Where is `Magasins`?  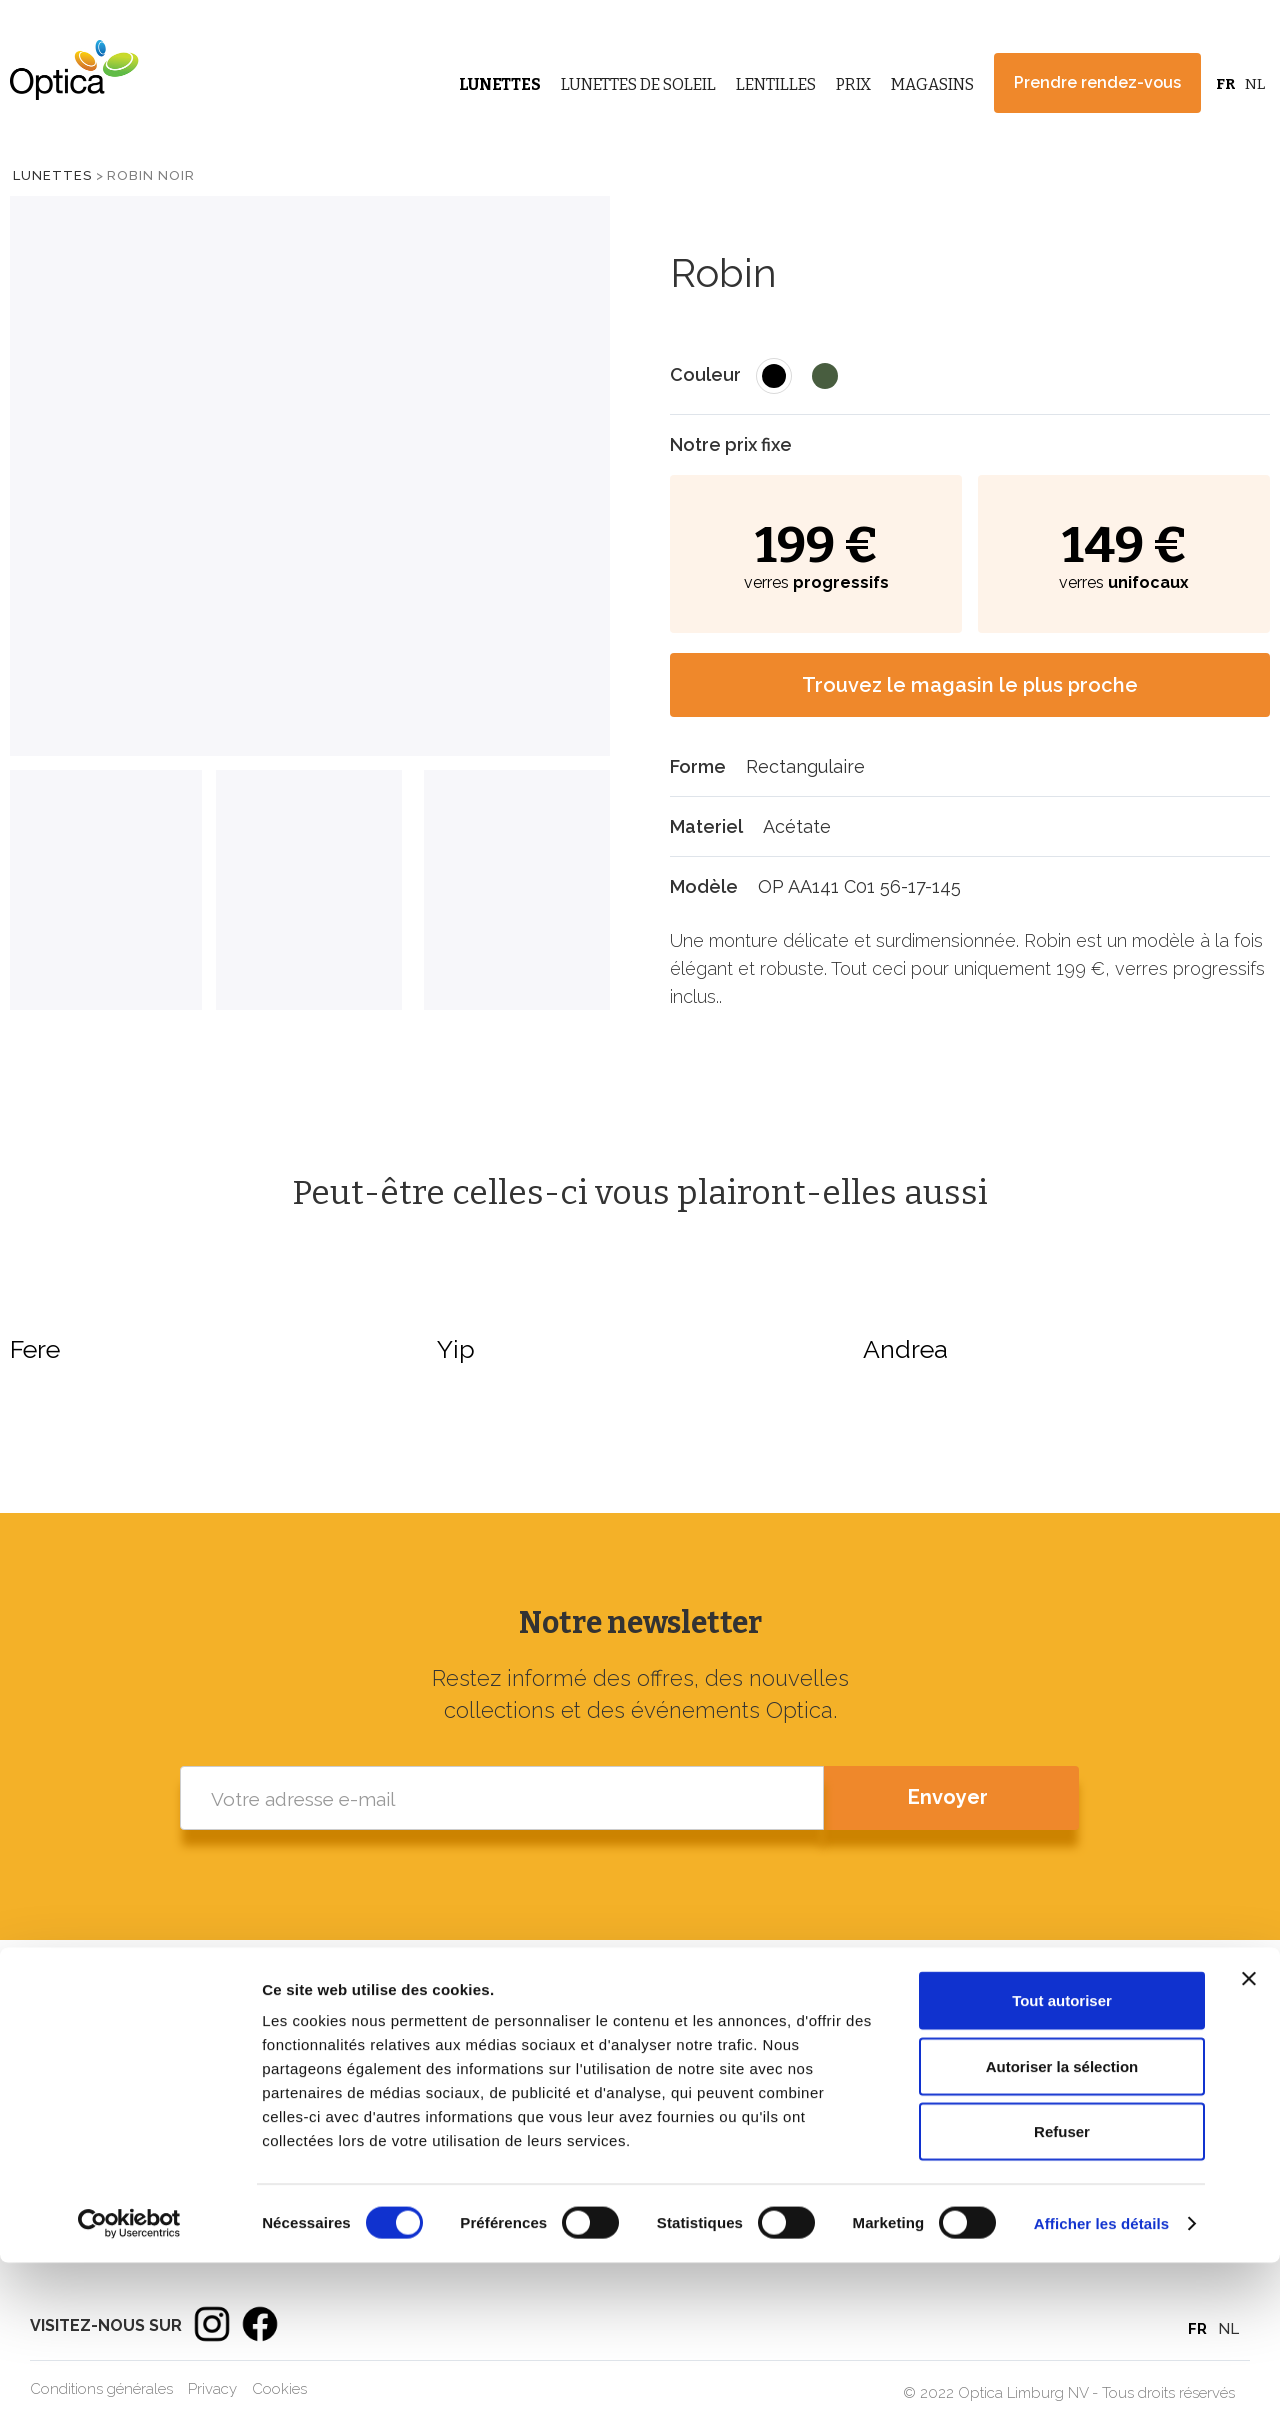 Magasins is located at coordinates (932, 84).